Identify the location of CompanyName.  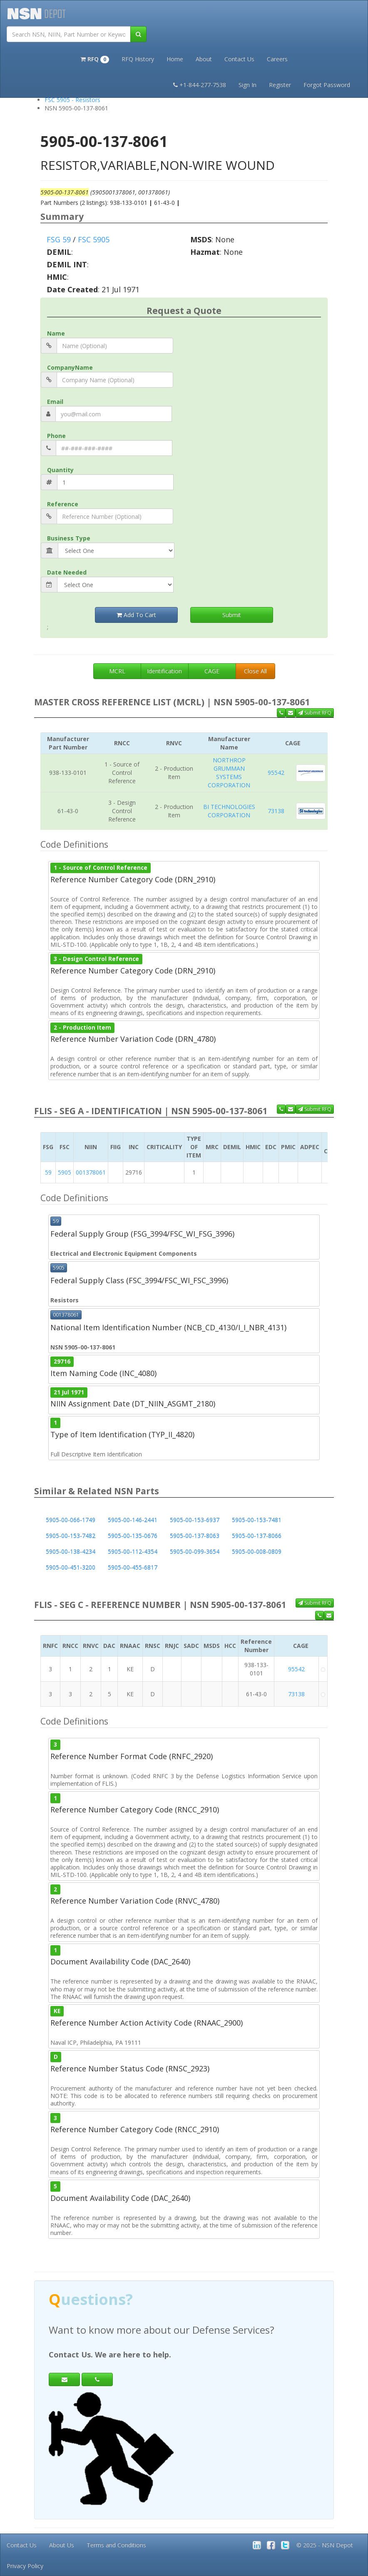
(70, 367).